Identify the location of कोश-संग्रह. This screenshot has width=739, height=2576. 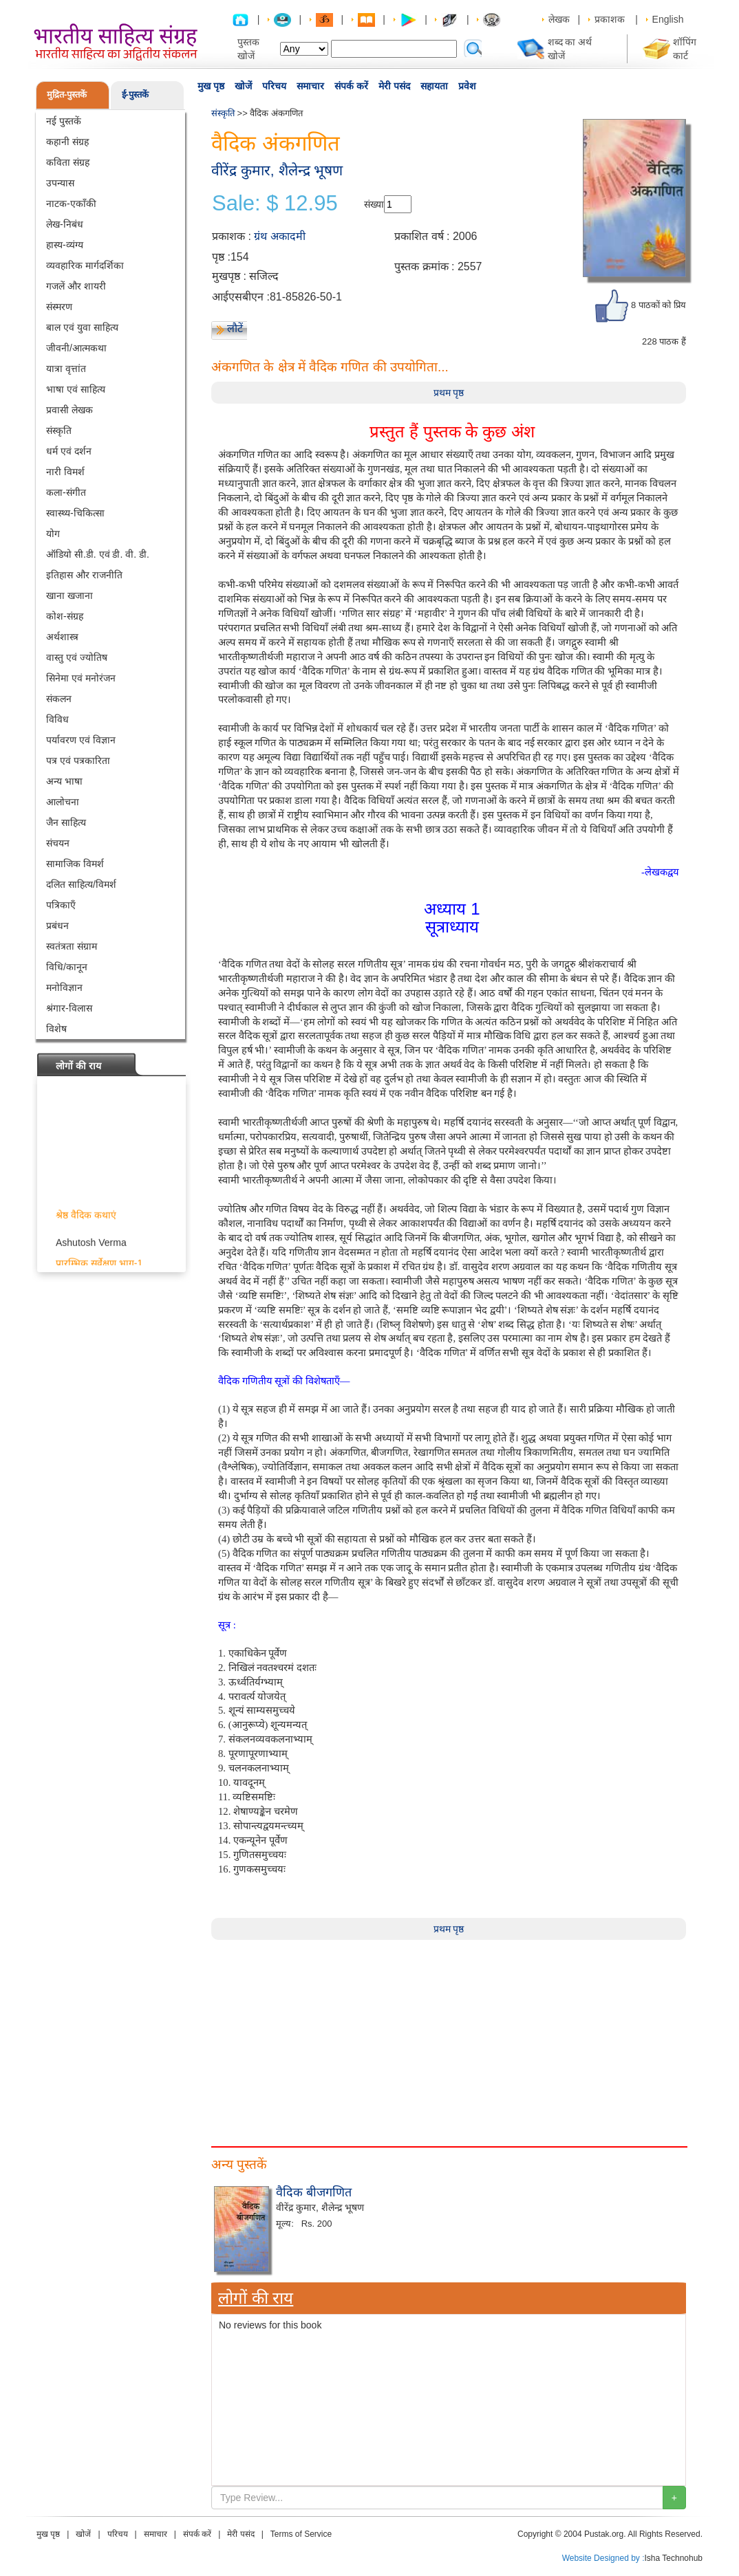
(64, 616).